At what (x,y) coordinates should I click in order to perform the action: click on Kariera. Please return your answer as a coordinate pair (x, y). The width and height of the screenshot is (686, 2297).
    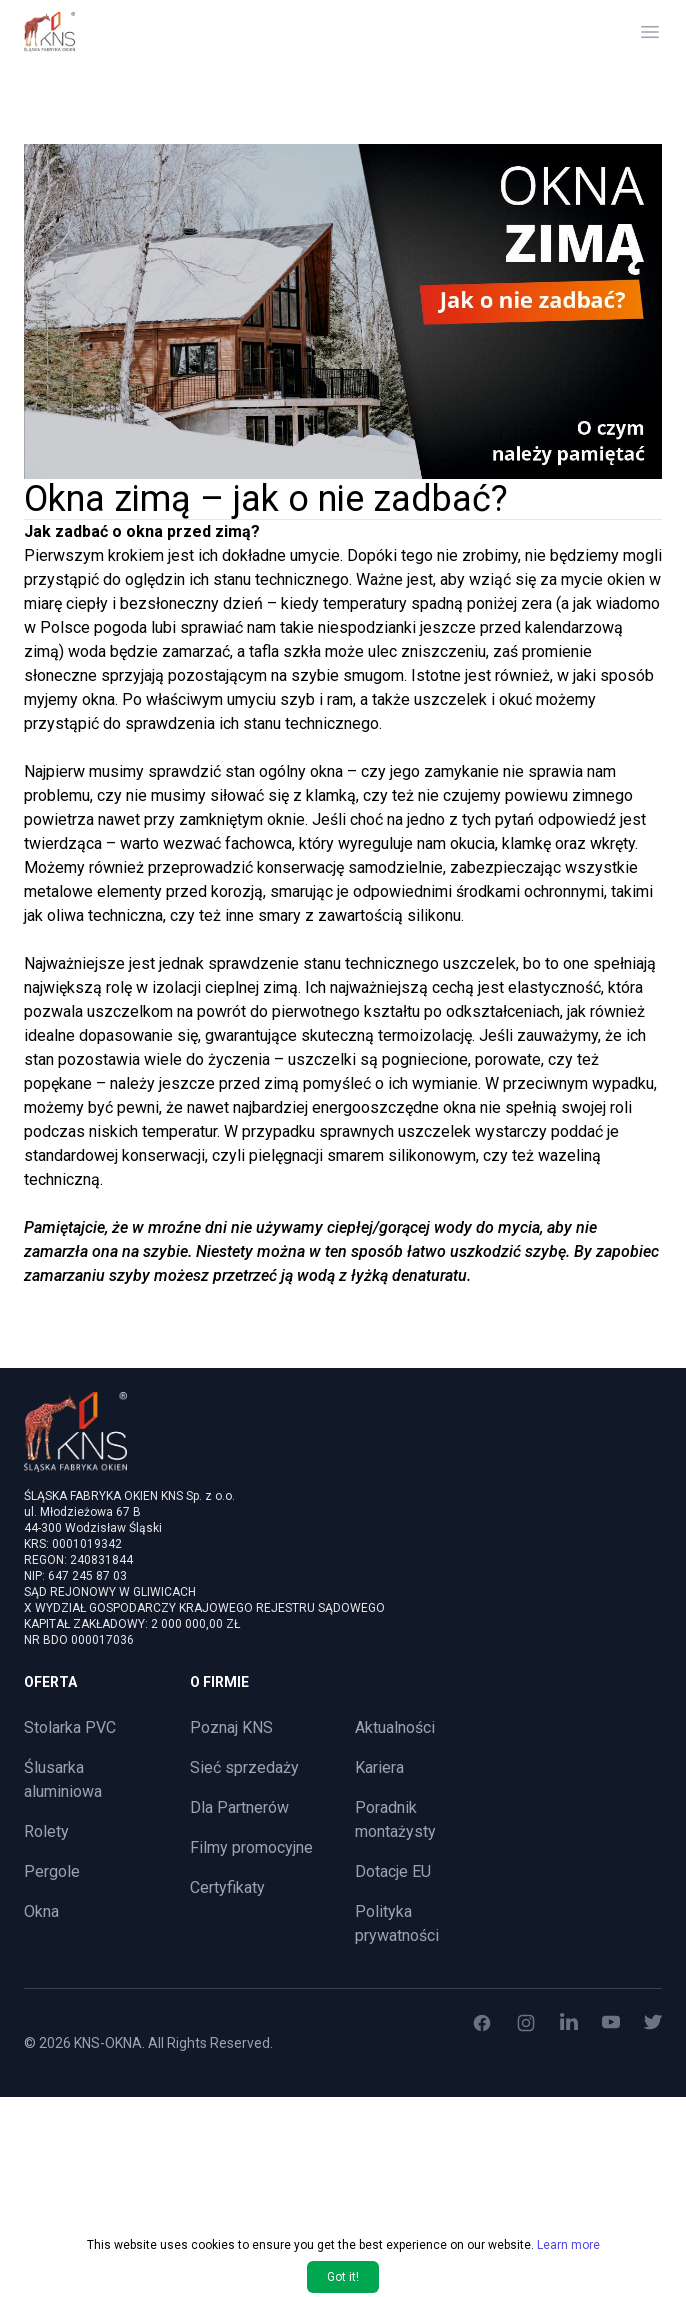
    Looking at the image, I should click on (379, 1767).